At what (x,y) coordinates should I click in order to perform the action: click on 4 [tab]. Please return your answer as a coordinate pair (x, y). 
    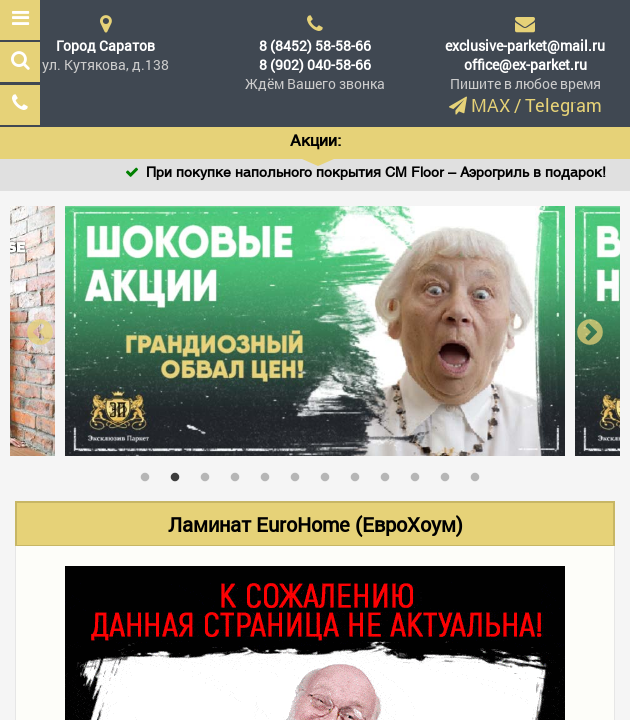
    Looking at the image, I should click on (240, 473).